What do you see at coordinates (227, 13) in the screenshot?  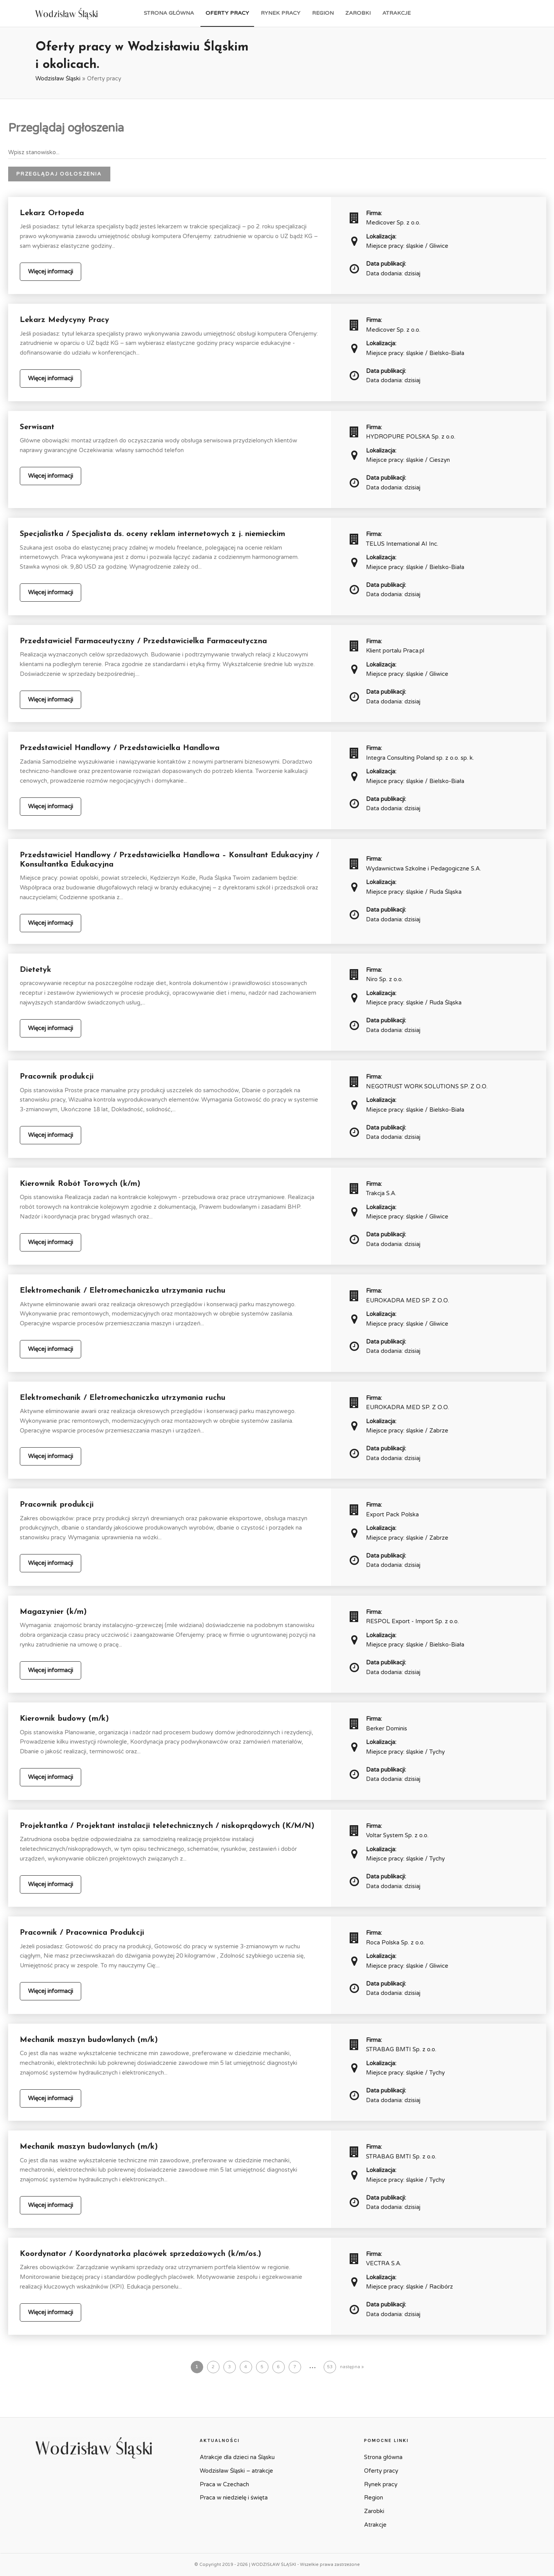 I see `Oferty pracy` at bounding box center [227, 13].